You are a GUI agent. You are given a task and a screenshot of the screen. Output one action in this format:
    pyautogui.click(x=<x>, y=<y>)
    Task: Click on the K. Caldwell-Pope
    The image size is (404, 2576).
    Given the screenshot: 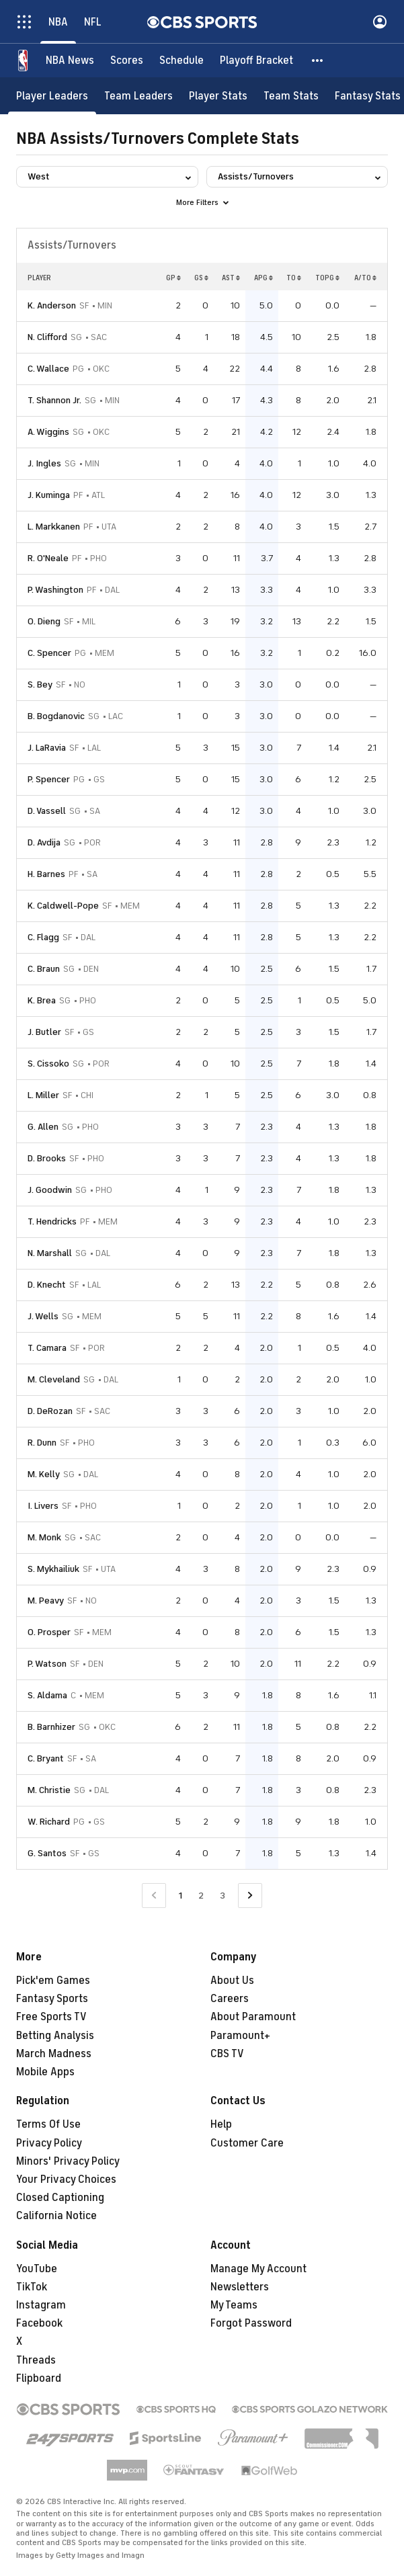 What is the action you would take?
    pyautogui.click(x=63, y=905)
    